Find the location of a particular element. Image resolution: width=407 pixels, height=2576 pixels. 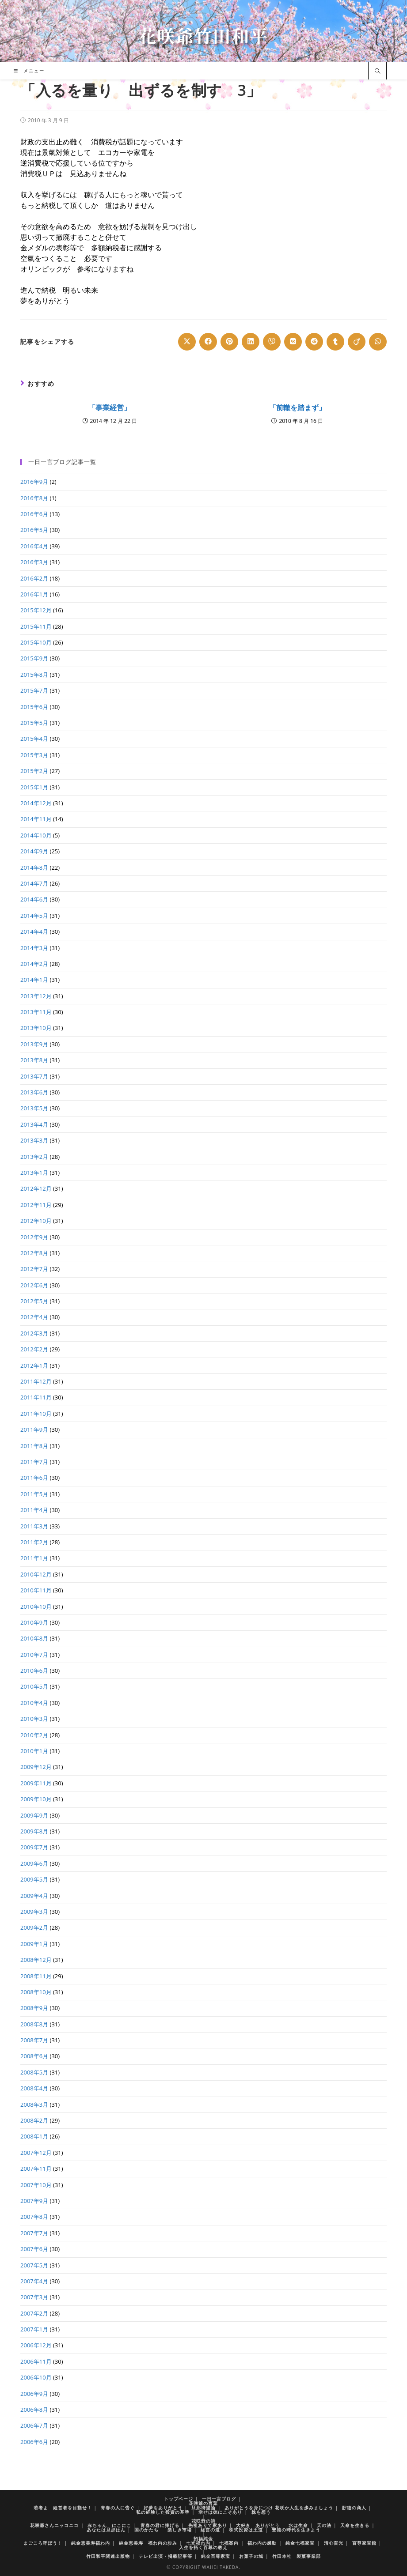

2008年6月 is located at coordinates (34, 2056).